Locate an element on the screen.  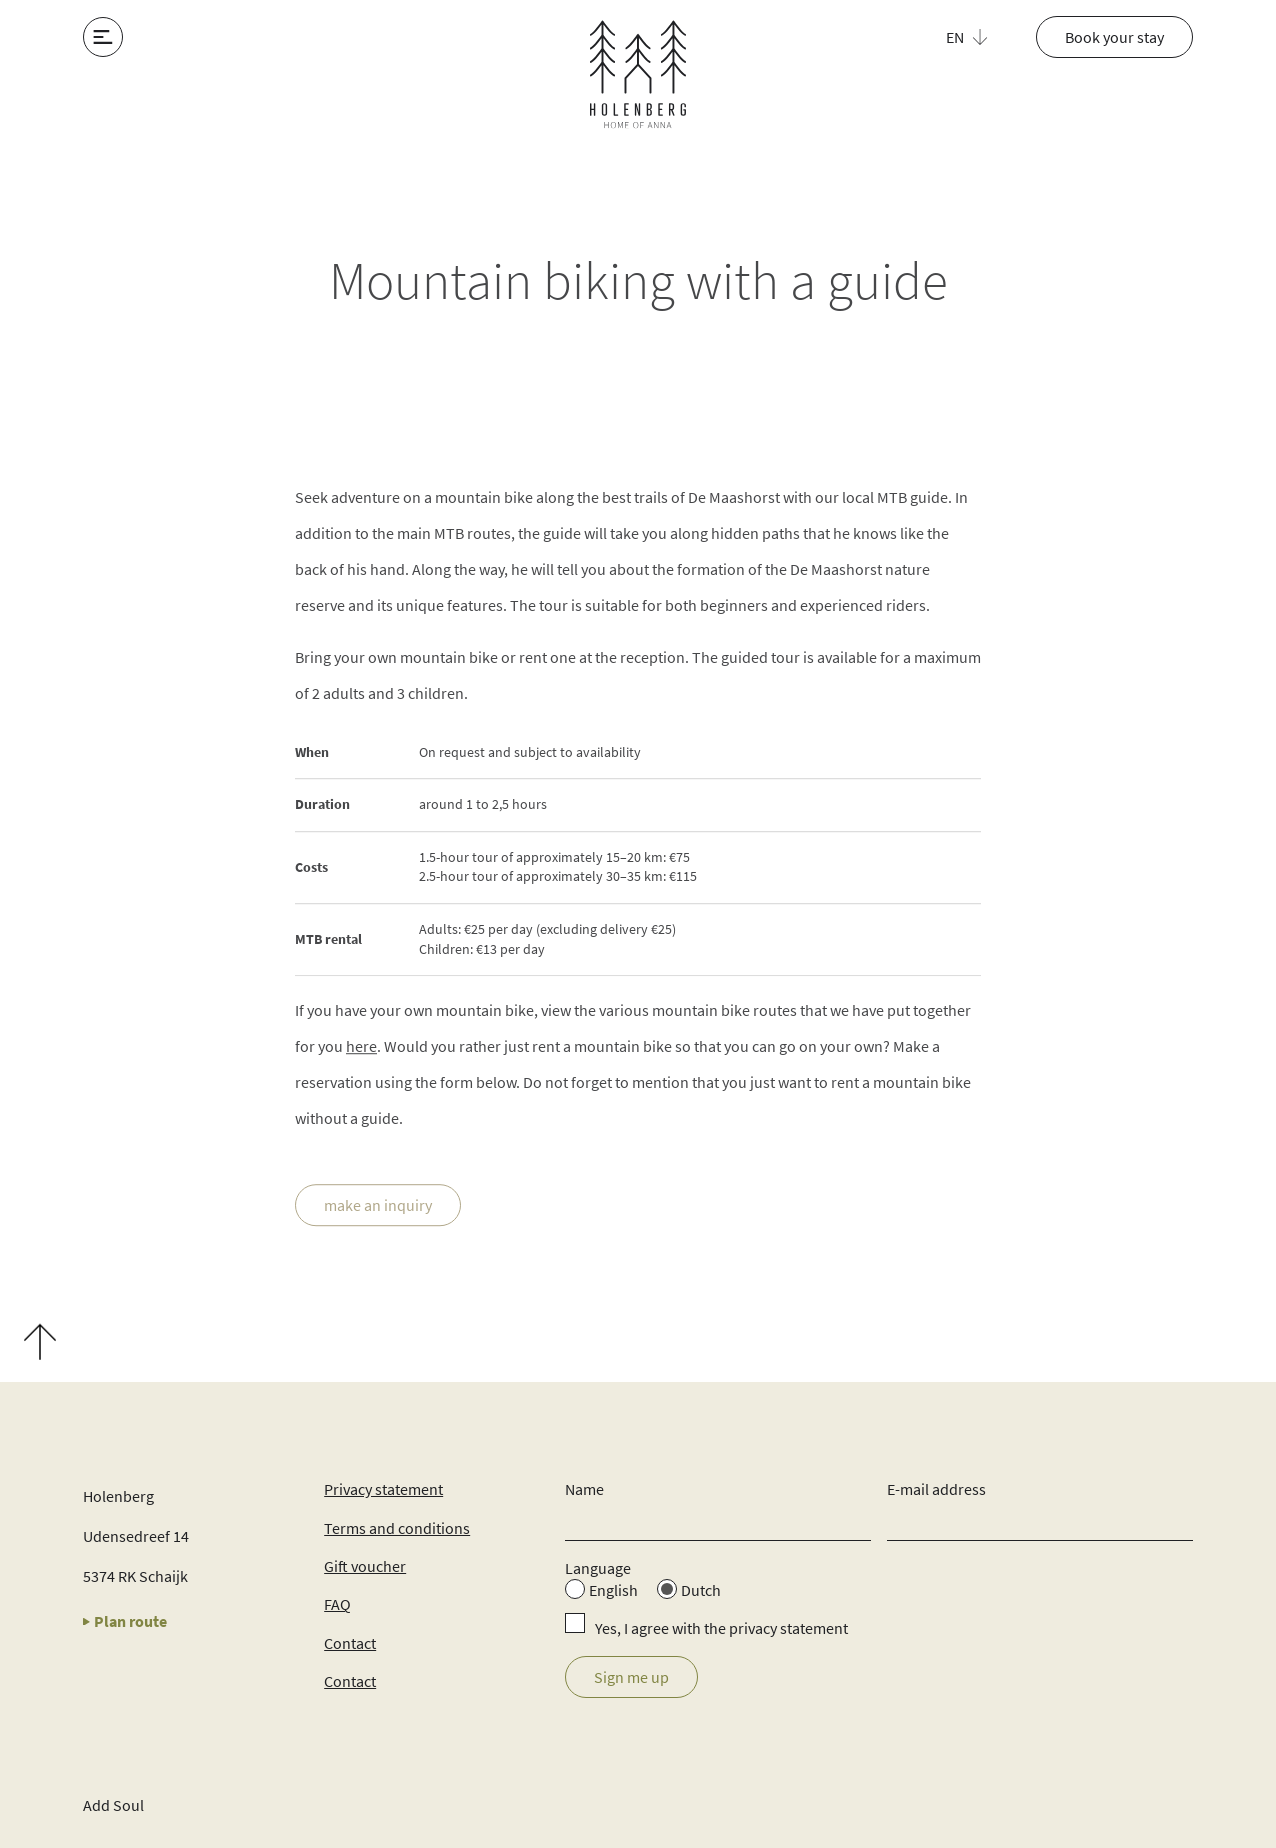
FAQ is located at coordinates (337, 1604).